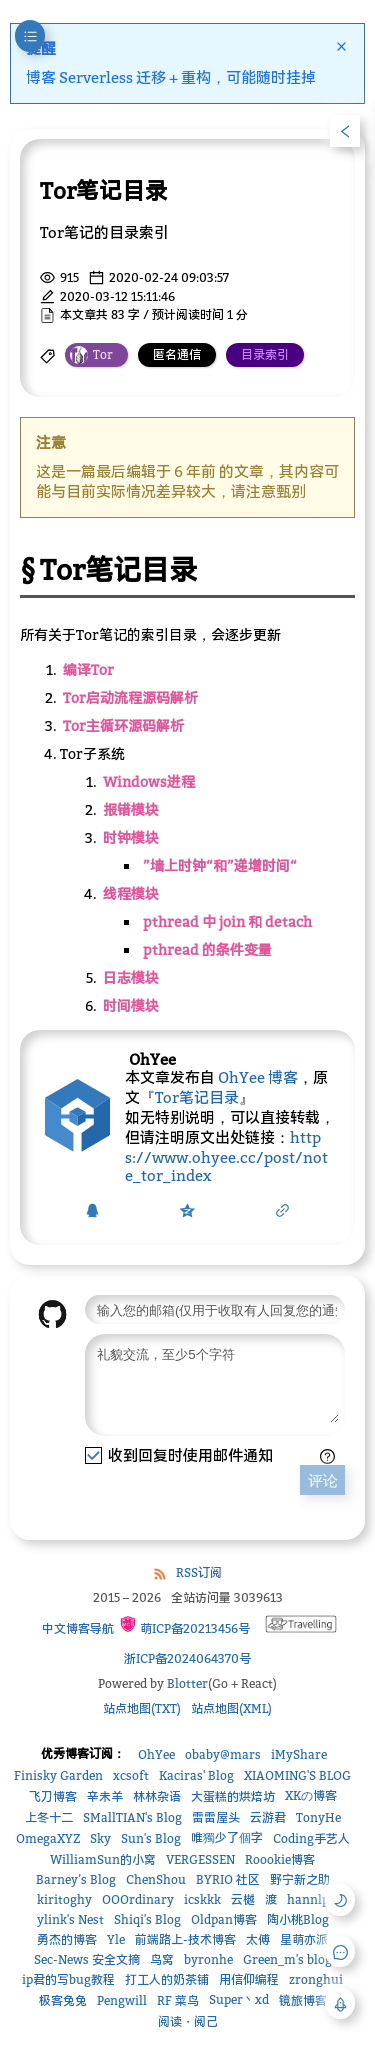 This screenshot has width=375, height=2069. I want to click on ip君的写bug教程, so click(68, 1982).